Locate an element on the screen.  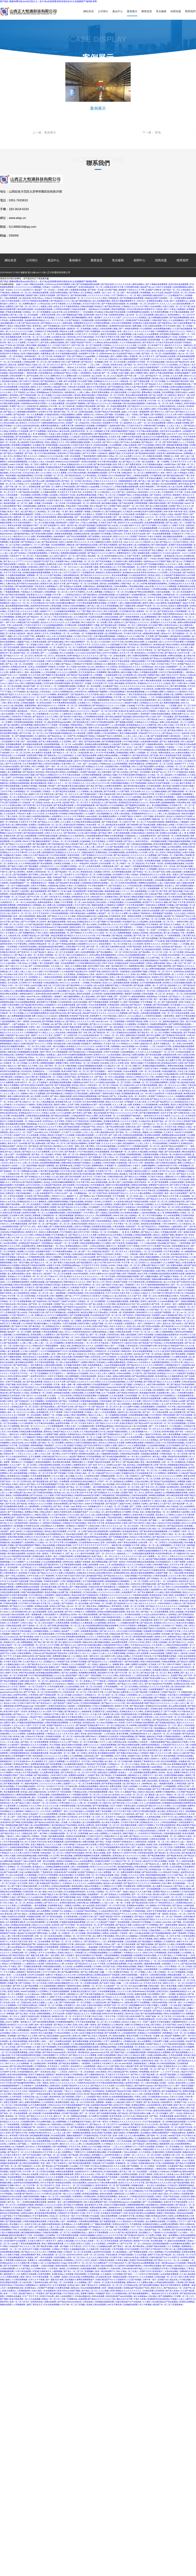
天天干夜夜操视频 is located at coordinates (138, 783).